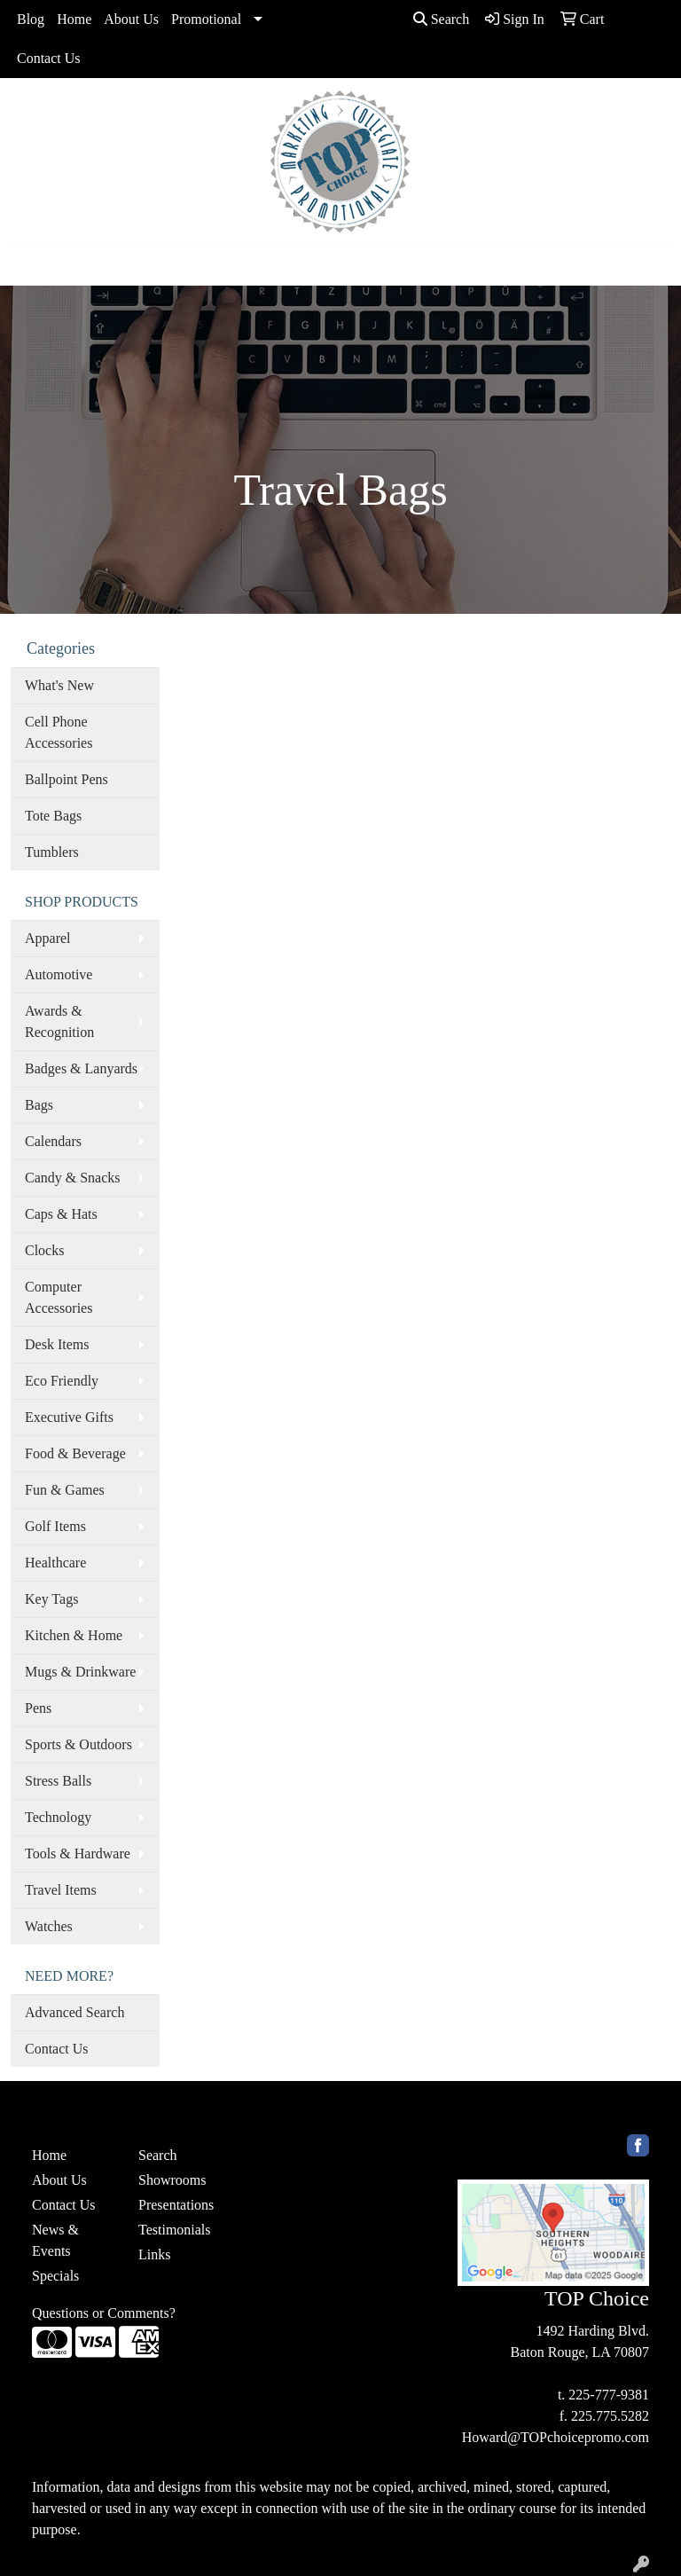 The height and width of the screenshot is (2576, 681). I want to click on [Toggle navigation], so click(27, 266).